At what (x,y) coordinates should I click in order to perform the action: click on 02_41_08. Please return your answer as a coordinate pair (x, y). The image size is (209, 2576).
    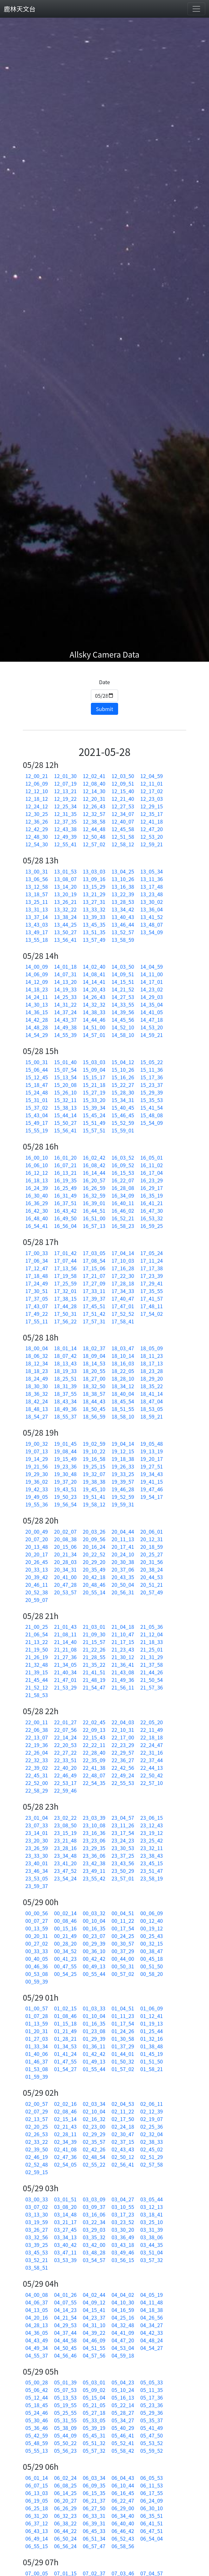
    Looking at the image, I should click on (65, 2149).